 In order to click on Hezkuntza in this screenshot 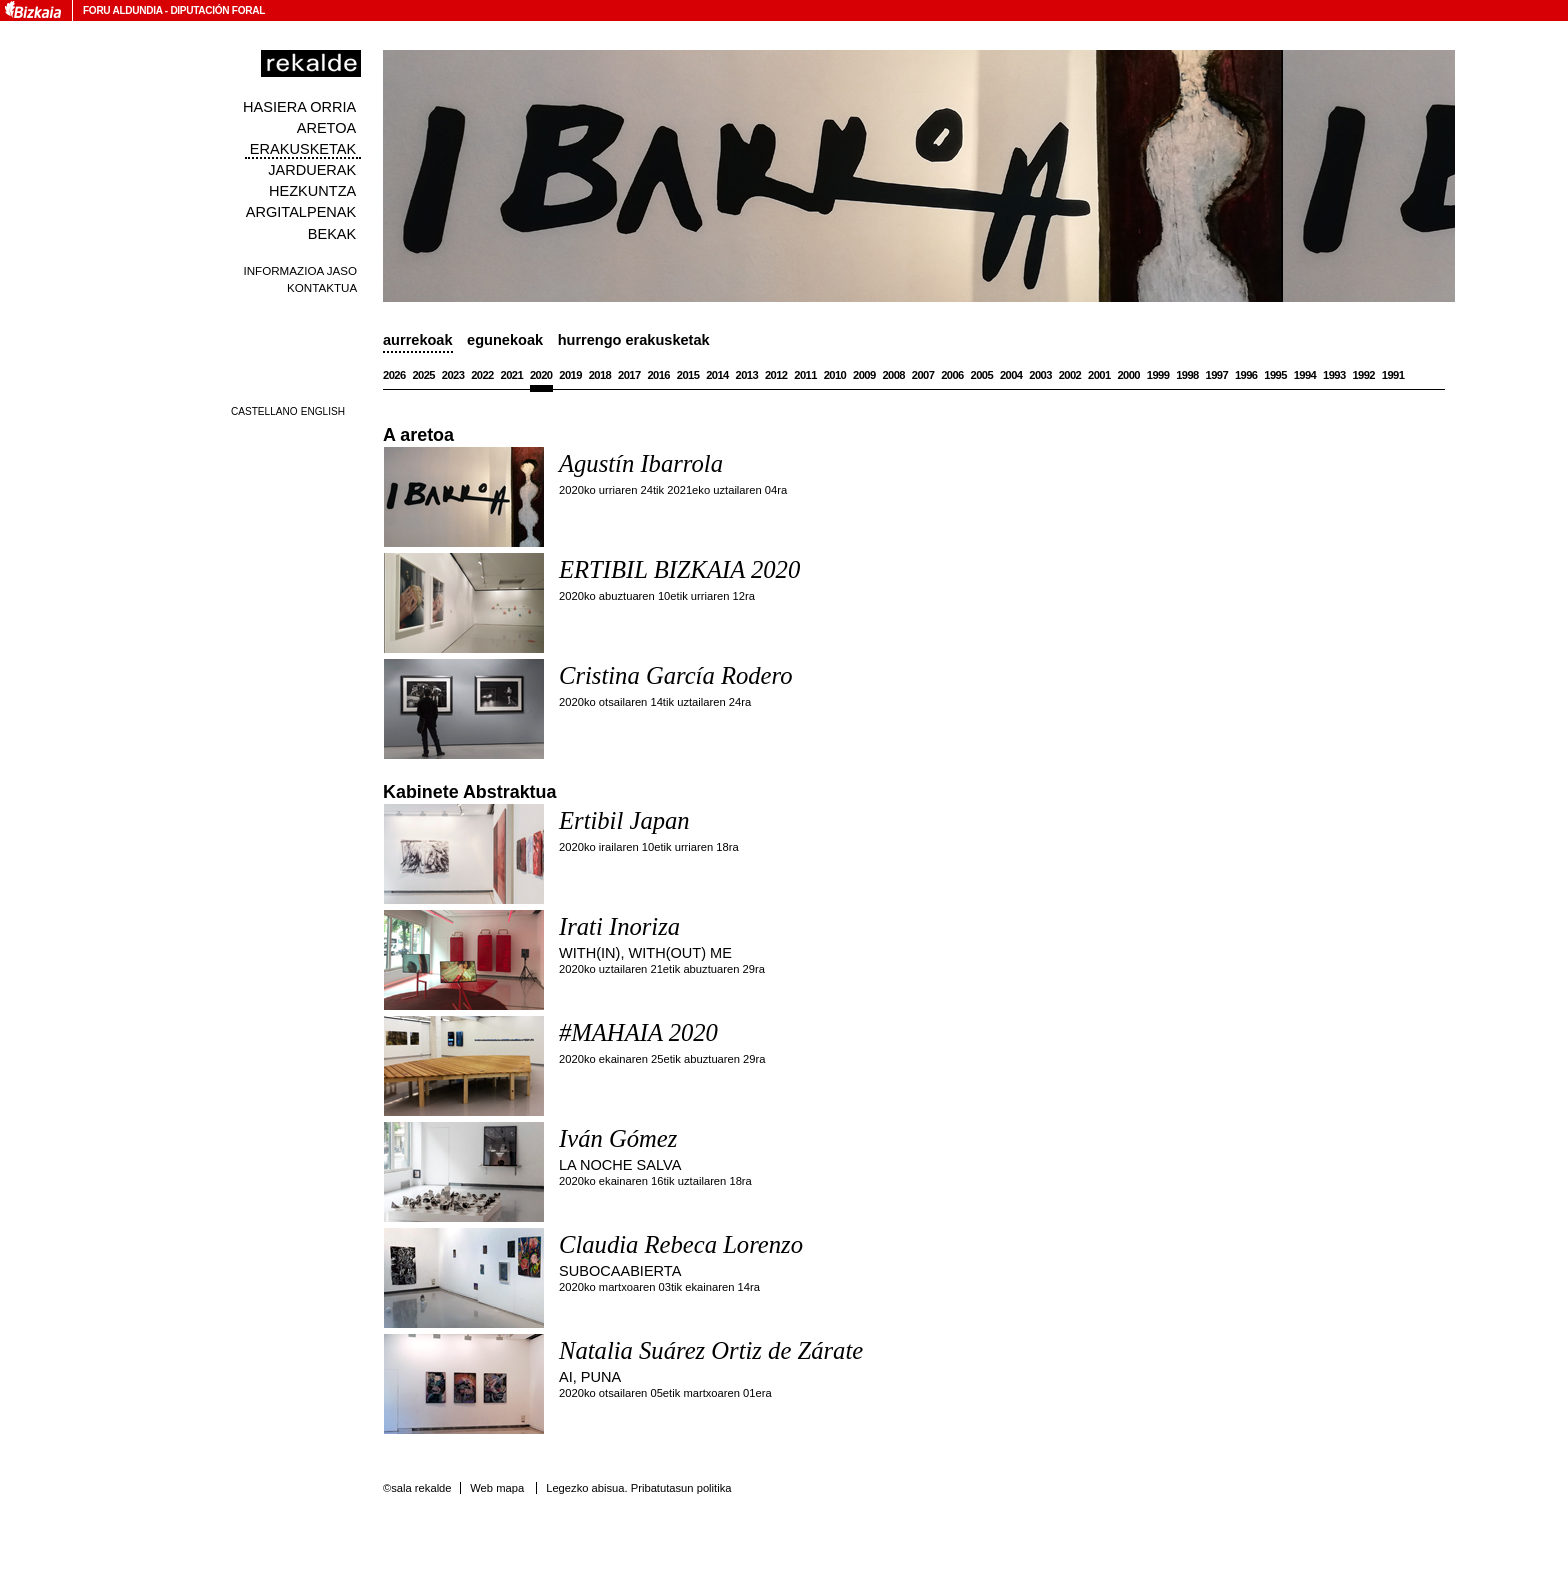, I will do `click(312, 191)`.